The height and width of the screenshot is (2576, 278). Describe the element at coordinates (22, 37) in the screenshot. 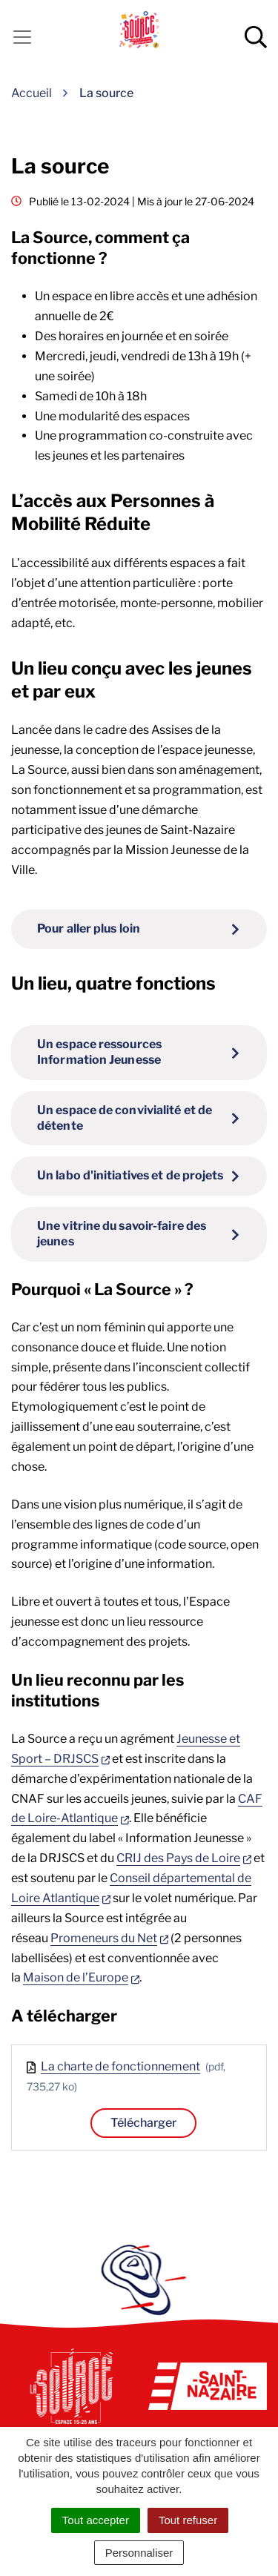

I see `[Activer la navigation]` at that location.